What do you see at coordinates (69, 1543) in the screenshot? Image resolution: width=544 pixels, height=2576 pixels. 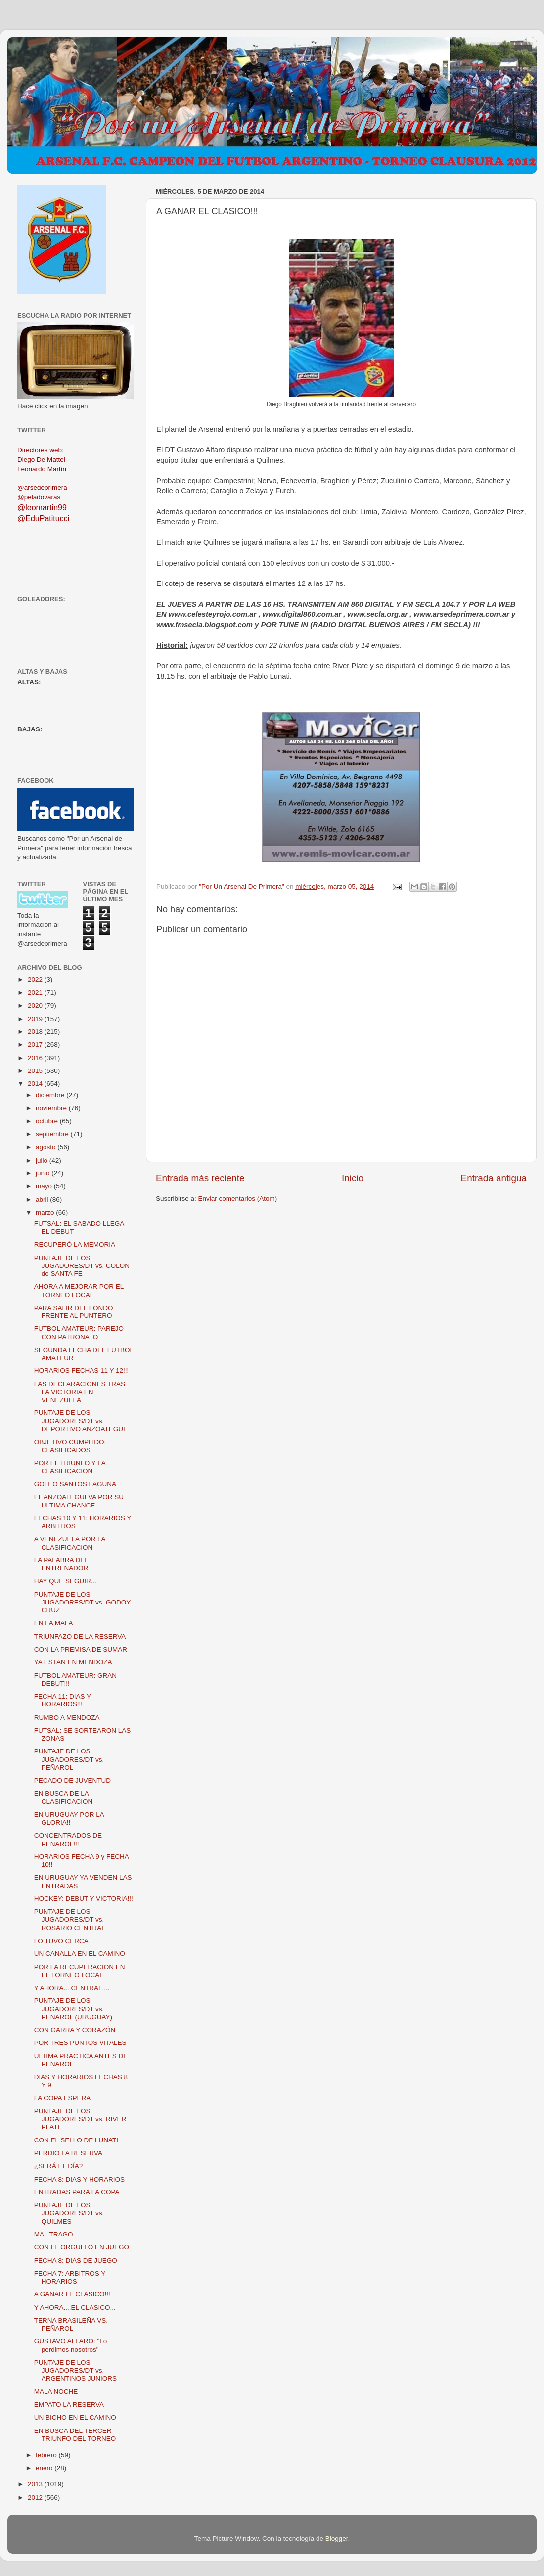 I see `A VENEZUELA POR LA CLASIFICACION` at bounding box center [69, 1543].